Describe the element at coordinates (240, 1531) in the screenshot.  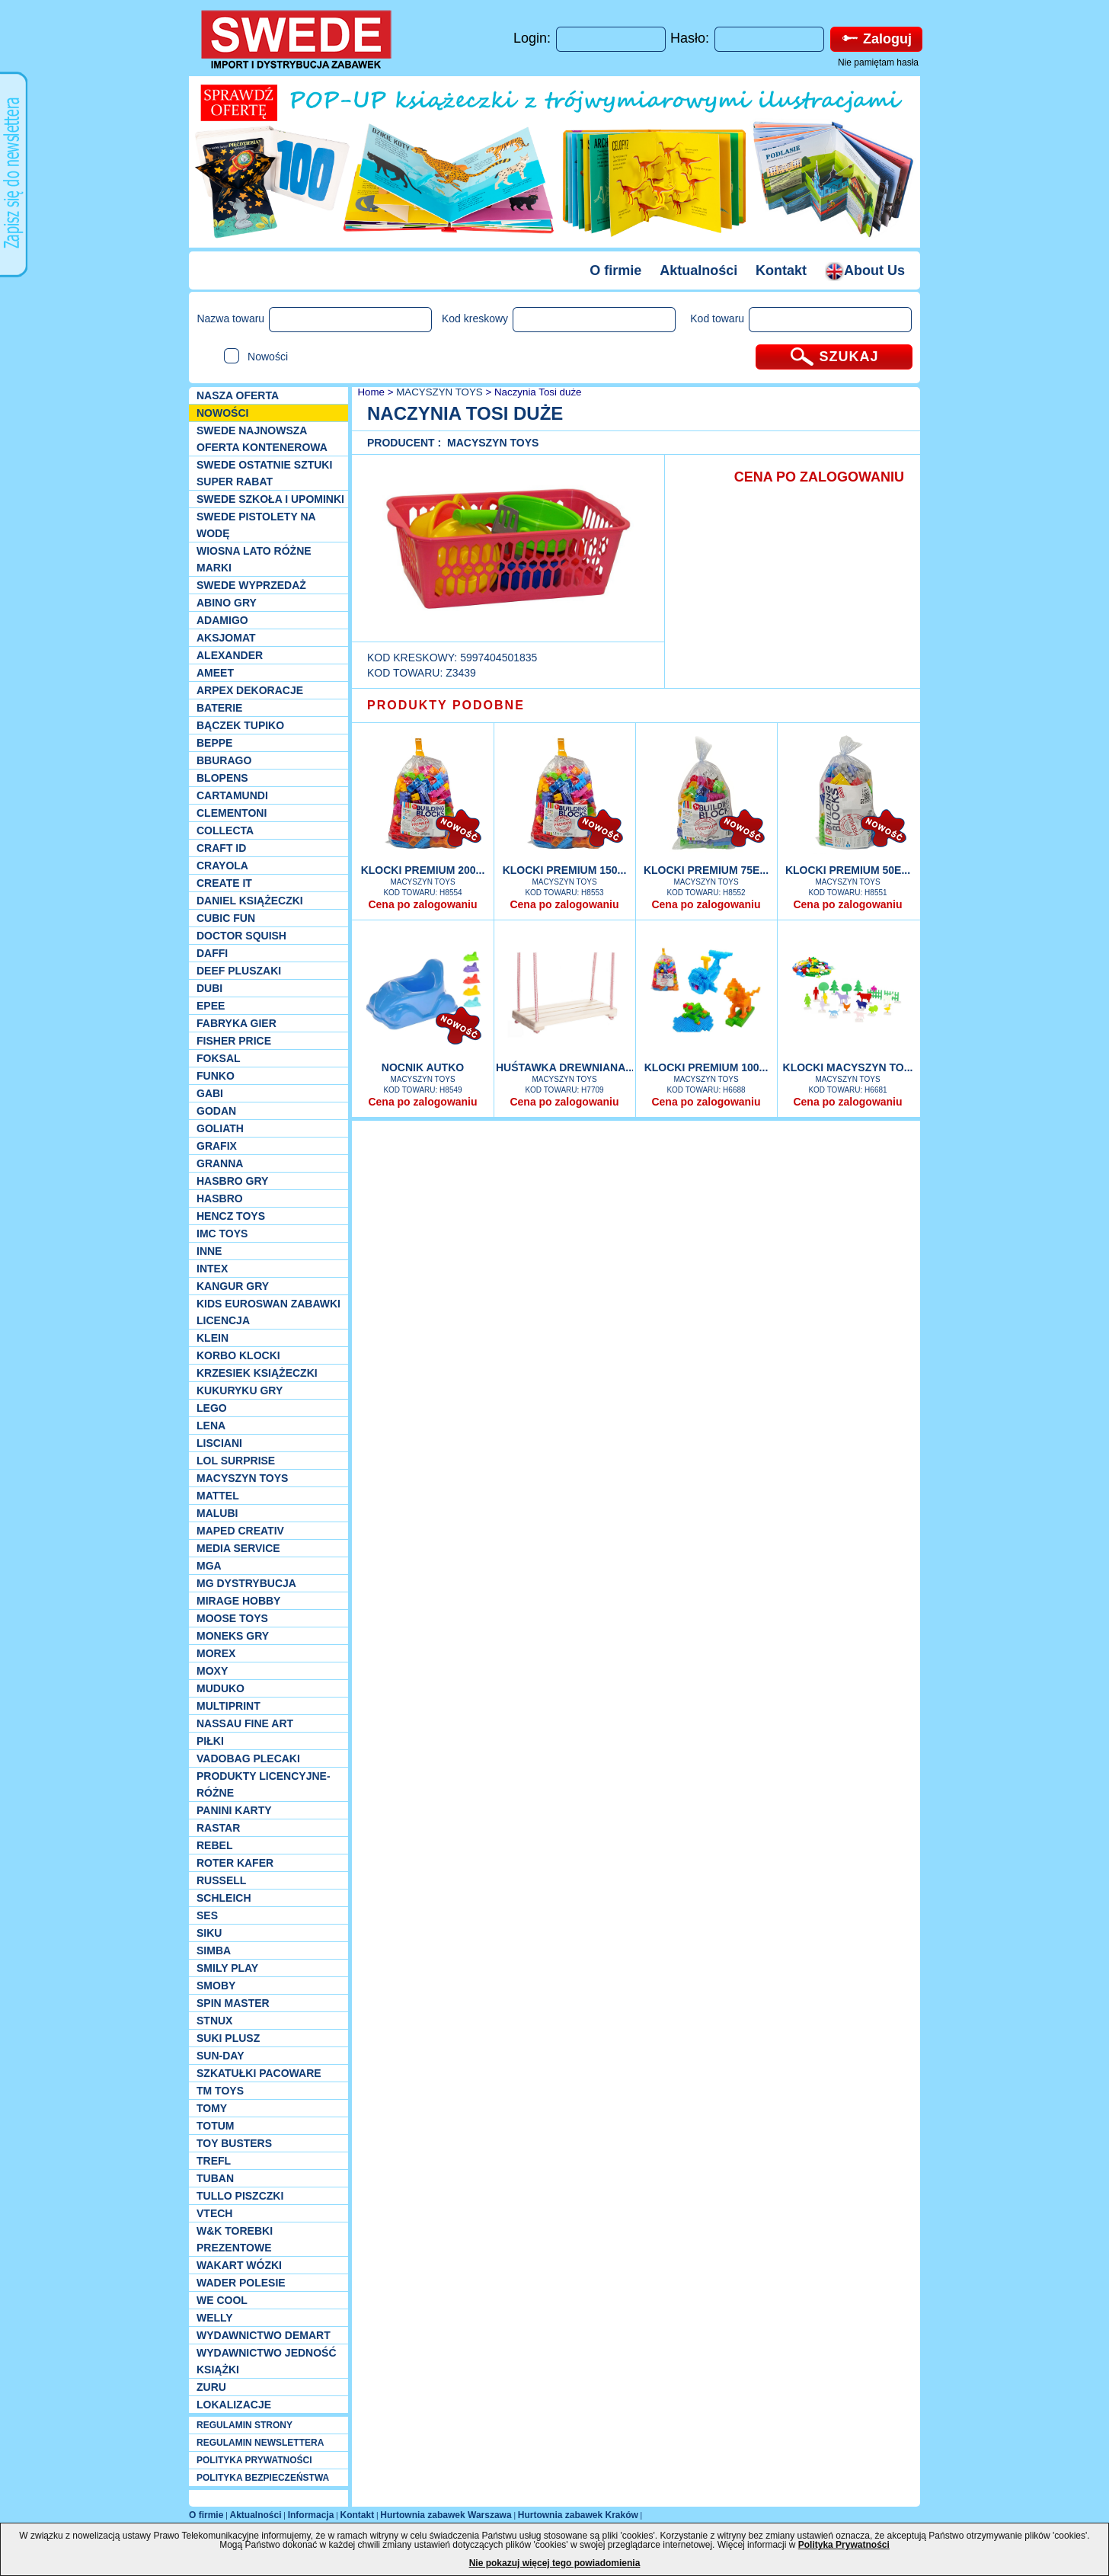
I see `Maped Creativ` at that location.